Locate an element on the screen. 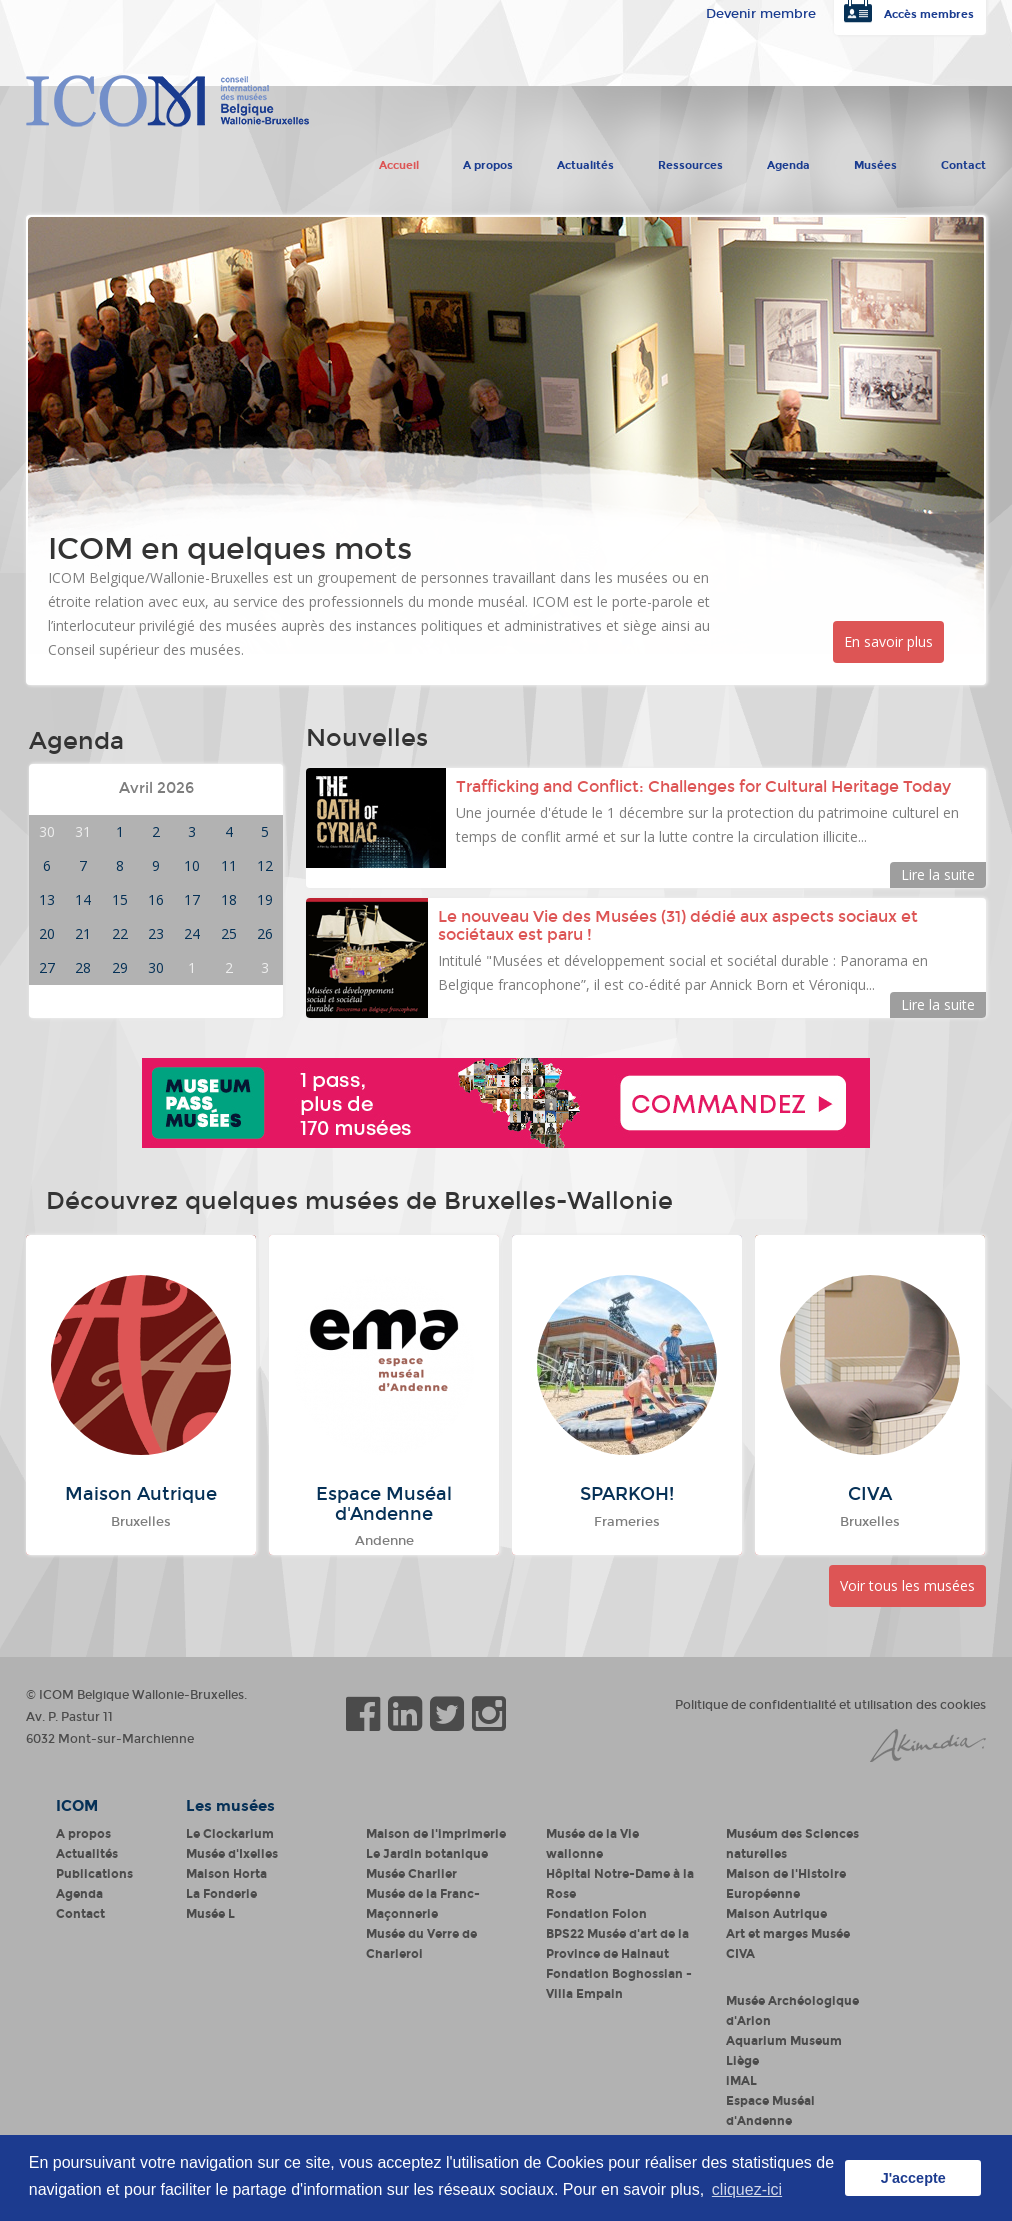  Trafficking and Conflict: Challenges for Cultural Heritage Today is located at coordinates (705, 786).